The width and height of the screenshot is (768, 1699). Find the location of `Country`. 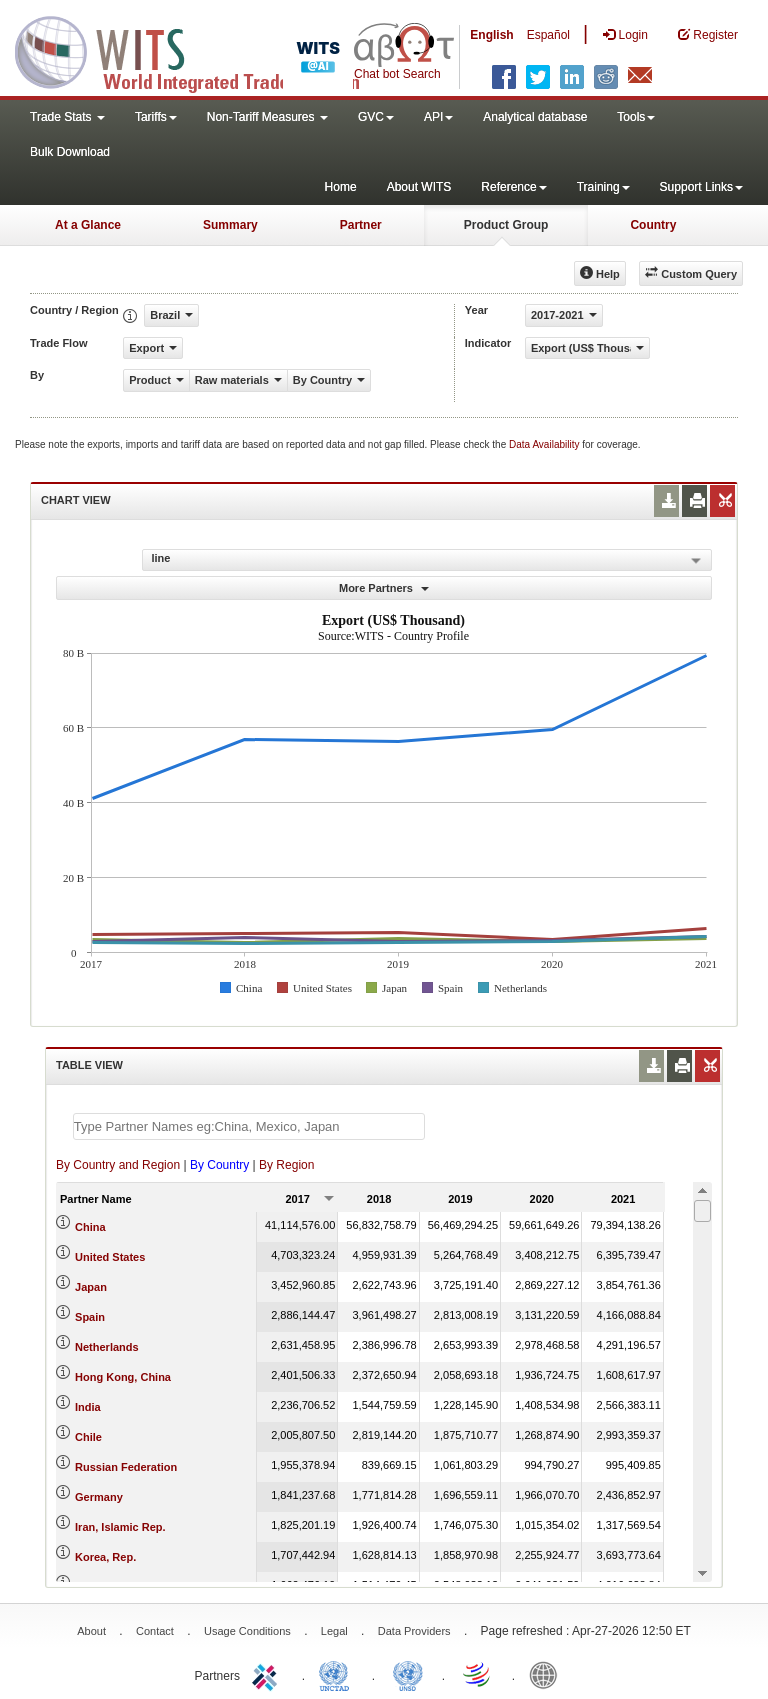

Country is located at coordinates (653, 225).